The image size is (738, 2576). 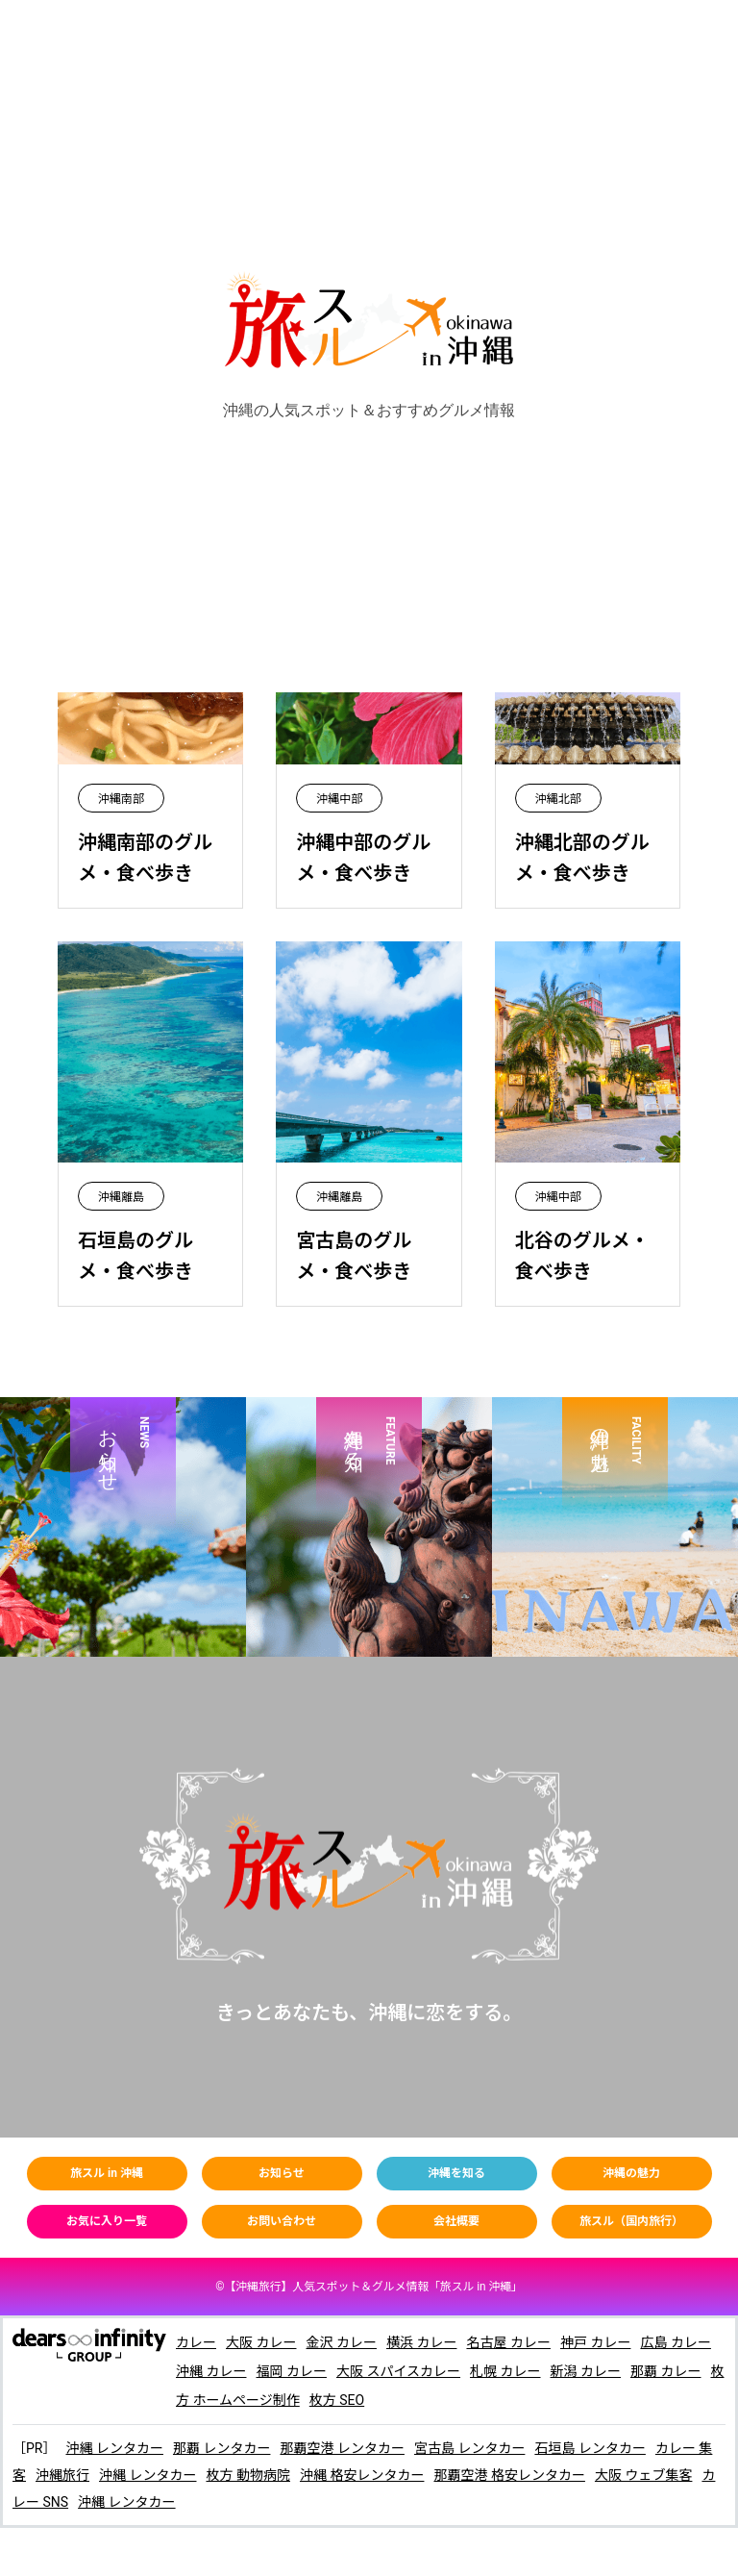 What do you see at coordinates (336, 2400) in the screenshot?
I see `枚方 SEO` at bounding box center [336, 2400].